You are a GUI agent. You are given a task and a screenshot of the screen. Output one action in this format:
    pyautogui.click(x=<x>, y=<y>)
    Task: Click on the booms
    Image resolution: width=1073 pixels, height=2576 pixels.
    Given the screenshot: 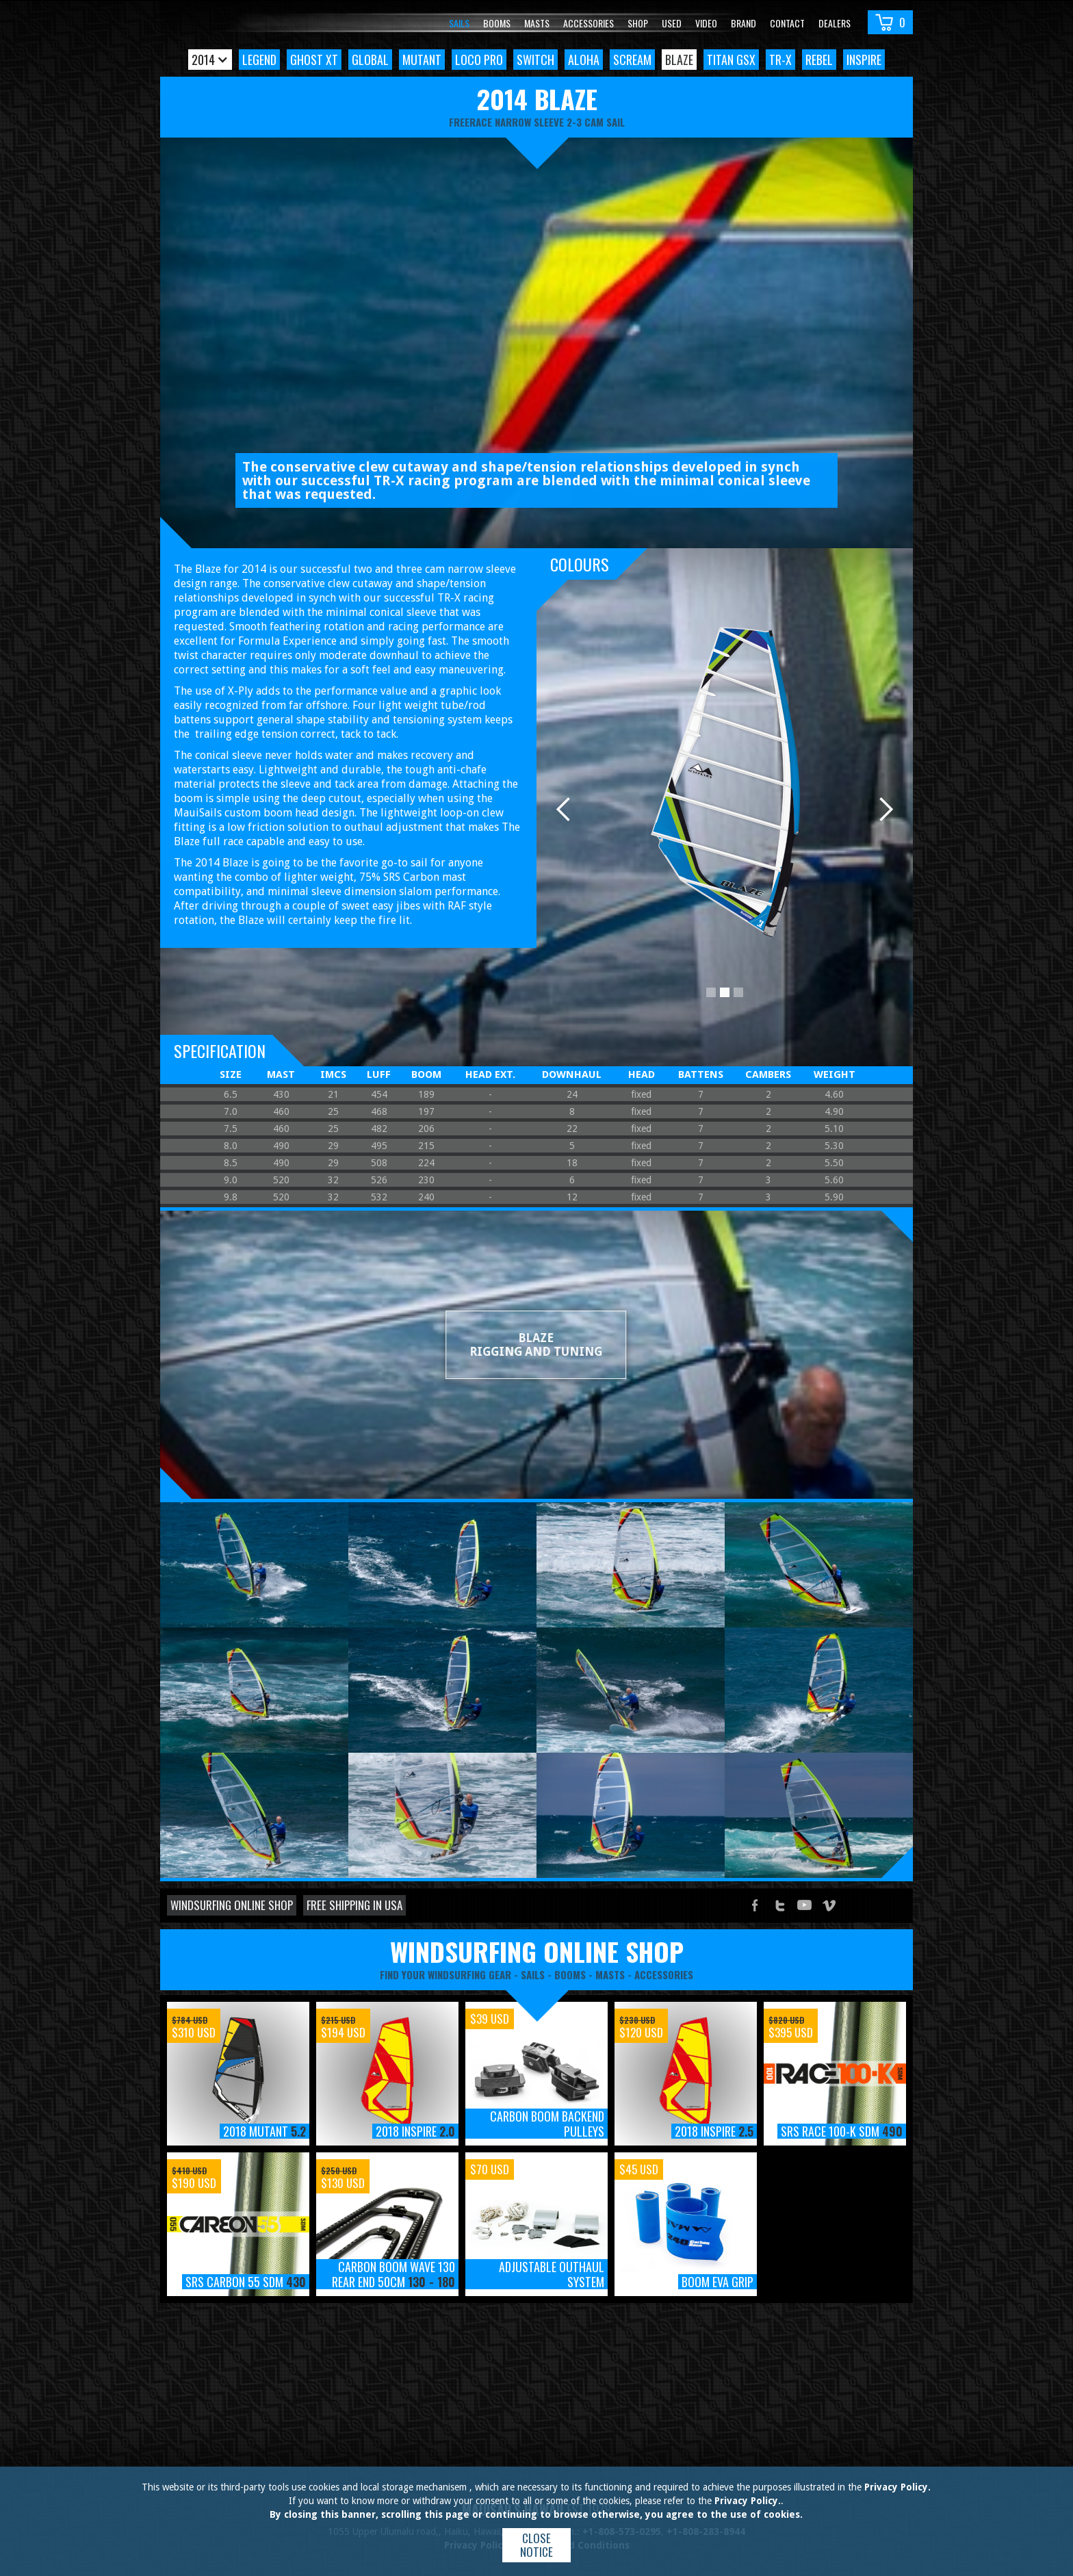 What is the action you would take?
    pyautogui.click(x=570, y=1974)
    